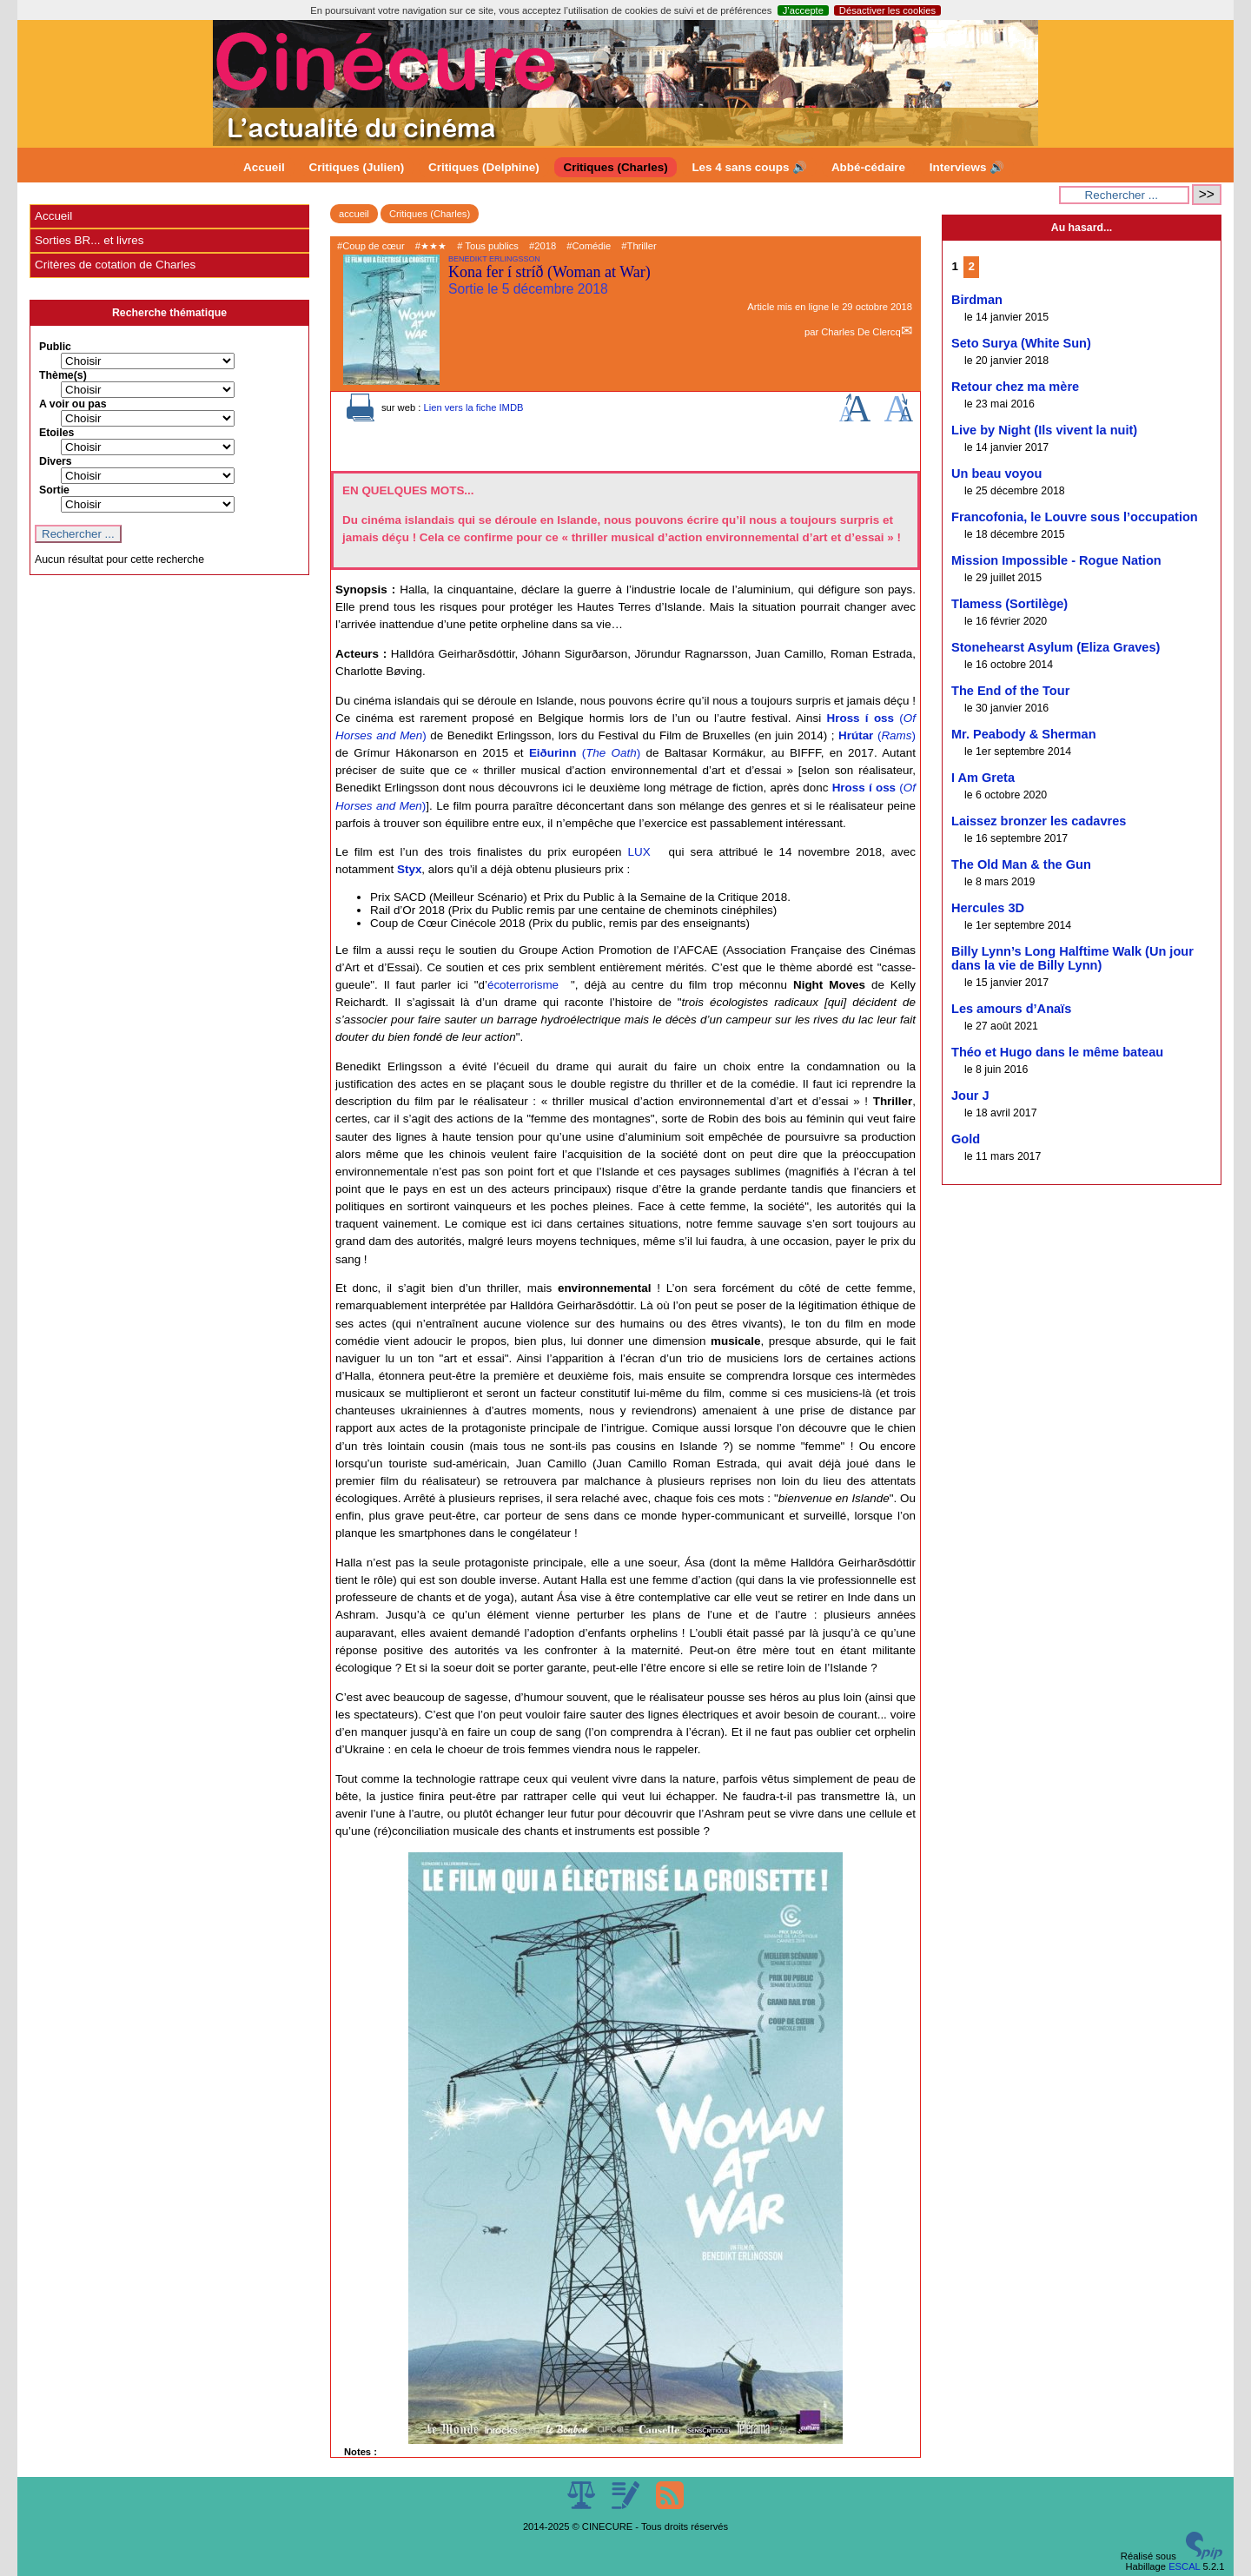 This screenshot has width=1251, height=2576. Describe the element at coordinates (1021, 864) in the screenshot. I see `The Old Man & the Gun` at that location.